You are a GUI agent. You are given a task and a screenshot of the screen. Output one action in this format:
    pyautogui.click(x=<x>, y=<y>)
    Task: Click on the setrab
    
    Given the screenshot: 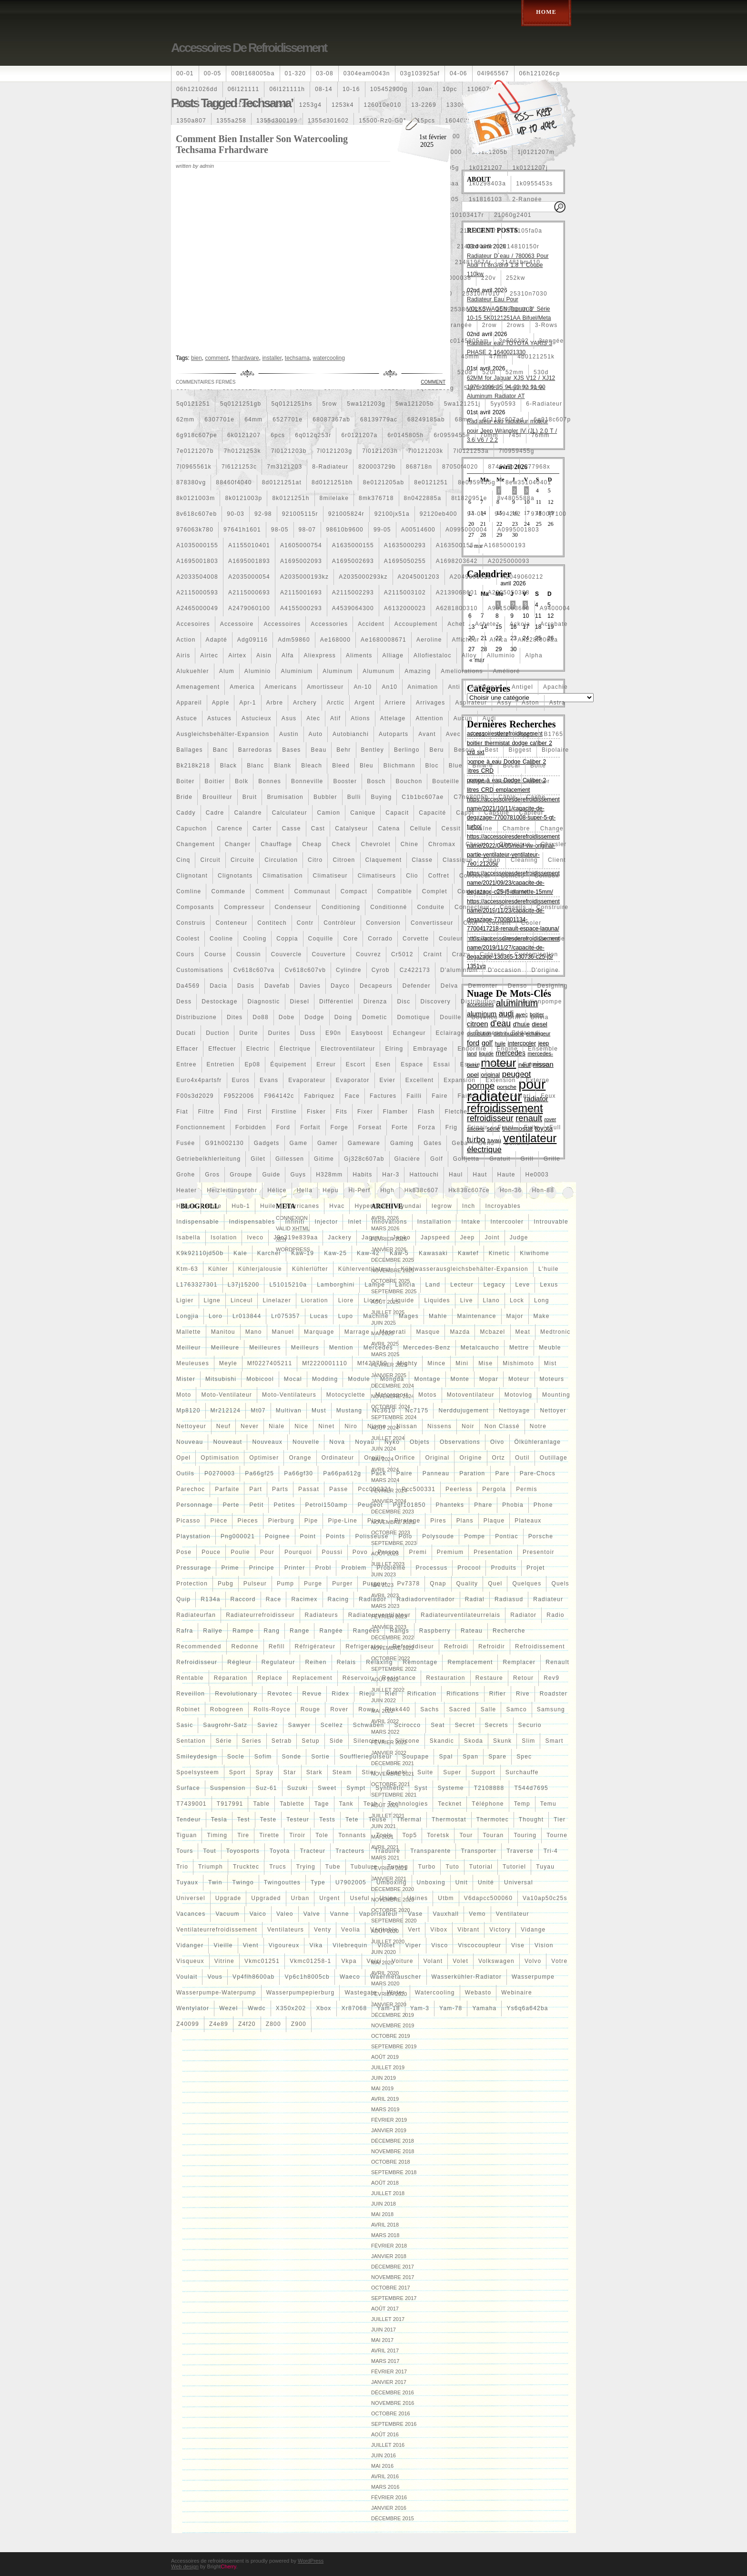 What is the action you would take?
    pyautogui.click(x=282, y=1741)
    